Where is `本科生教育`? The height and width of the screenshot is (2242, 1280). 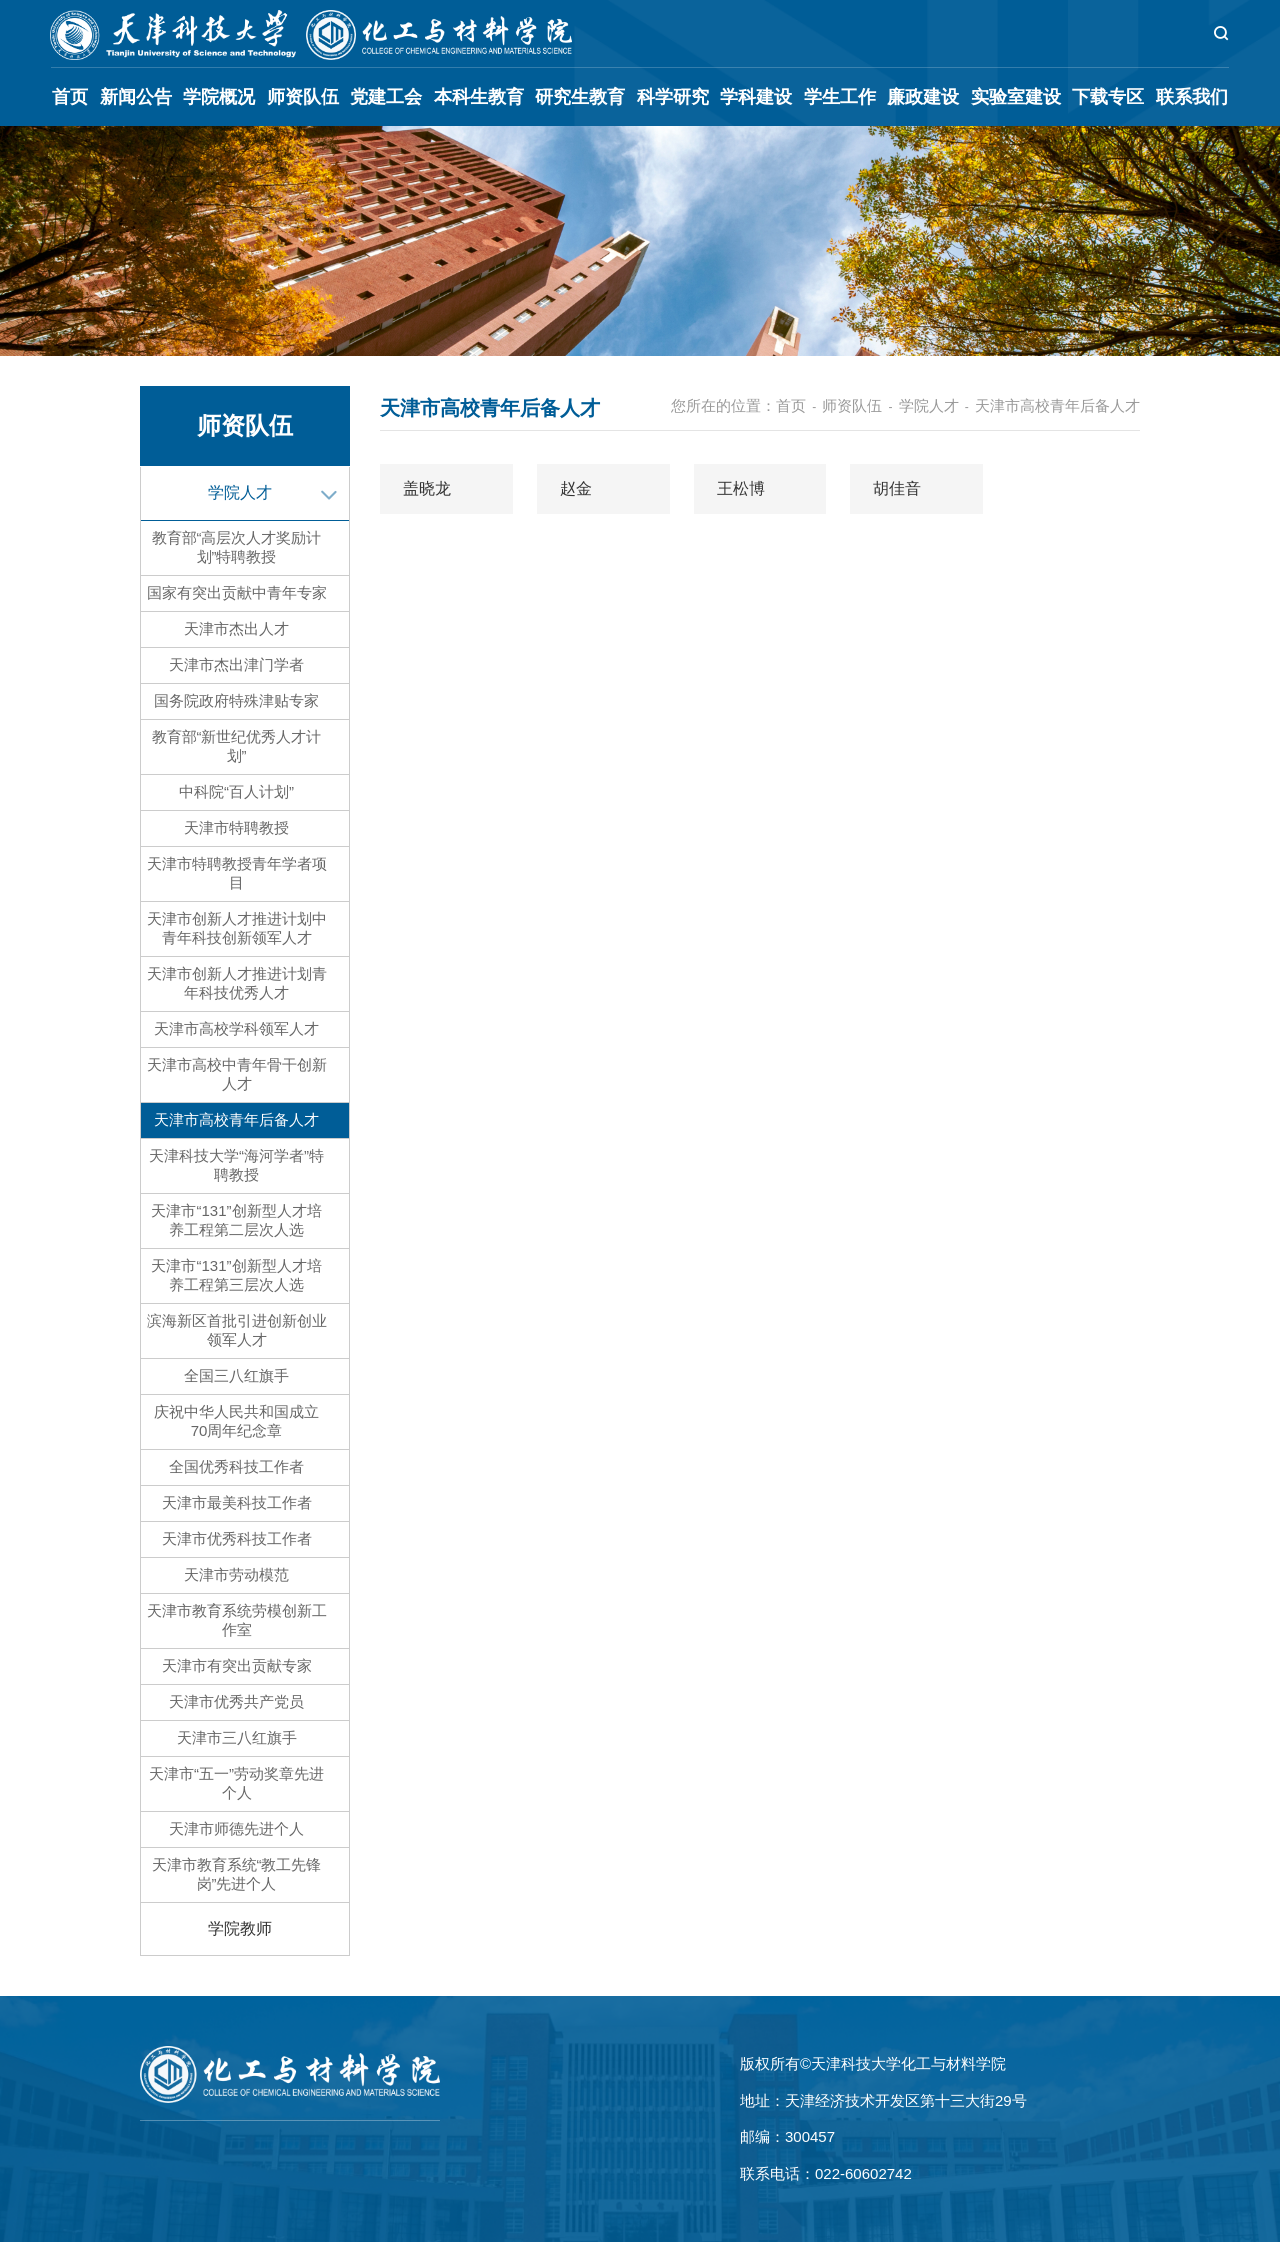 本科生教育 is located at coordinates (479, 97).